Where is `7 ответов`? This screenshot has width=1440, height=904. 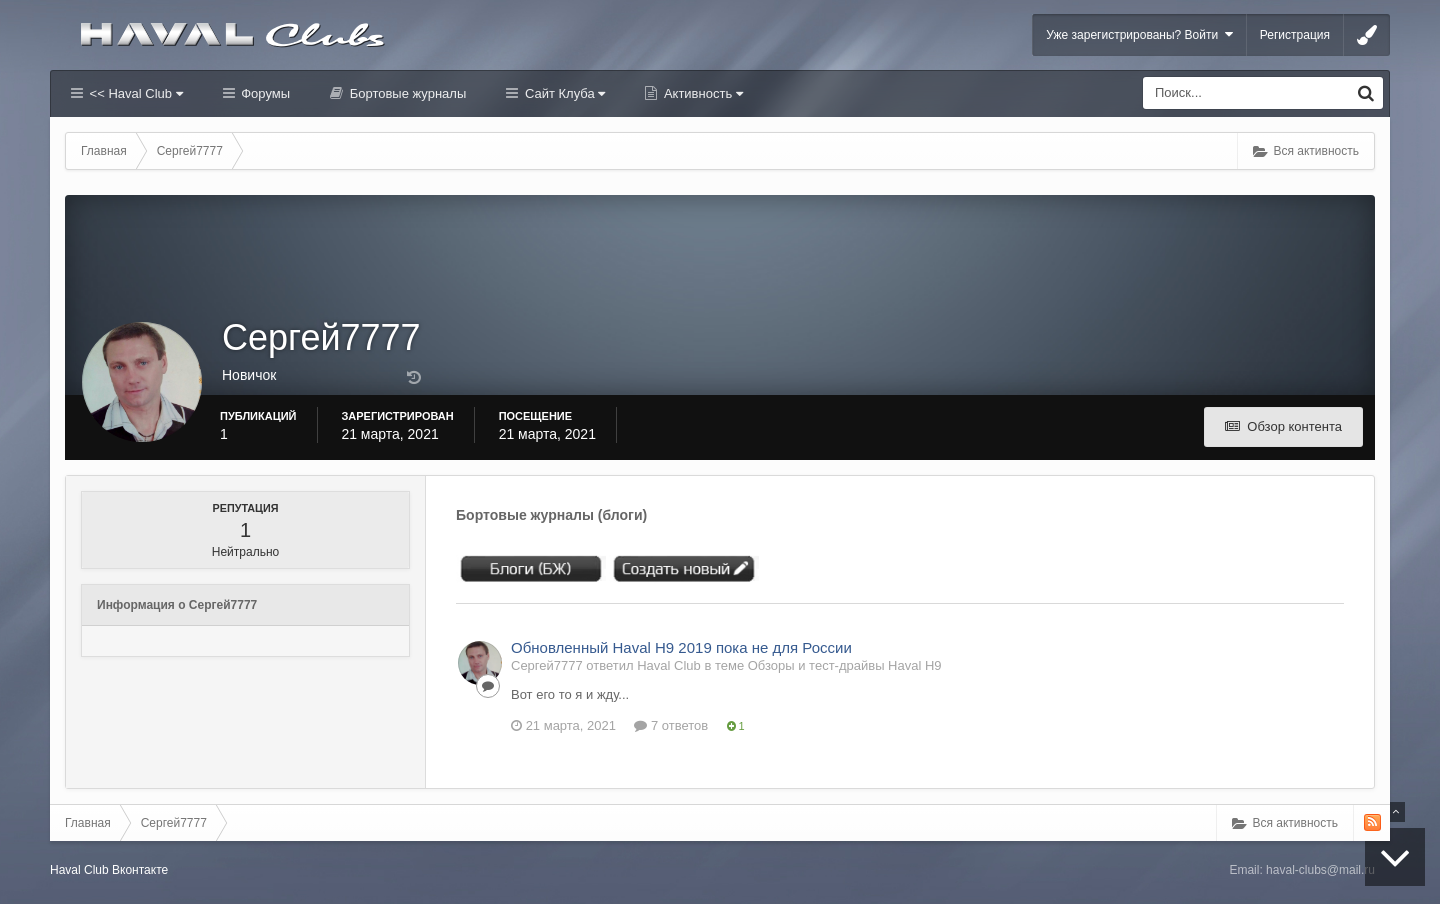 7 ответов is located at coordinates (671, 725).